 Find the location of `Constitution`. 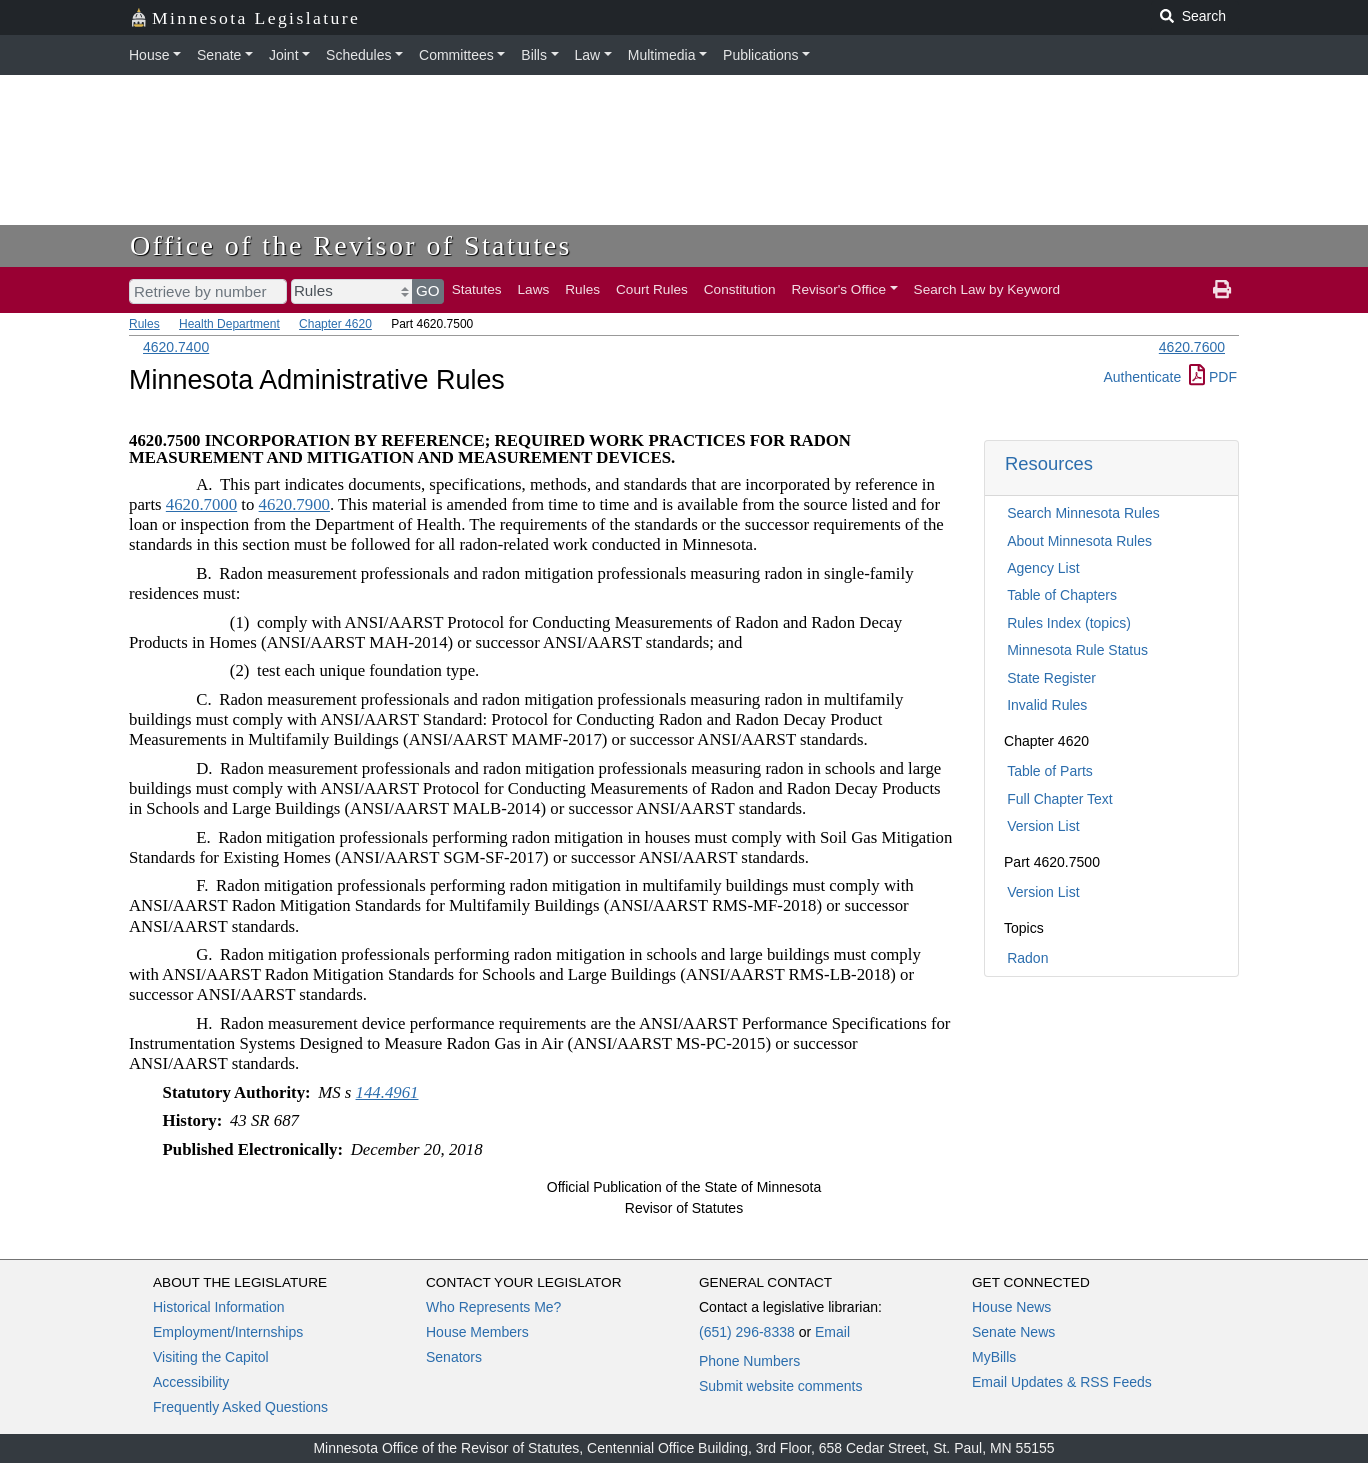

Constitution is located at coordinates (740, 289).